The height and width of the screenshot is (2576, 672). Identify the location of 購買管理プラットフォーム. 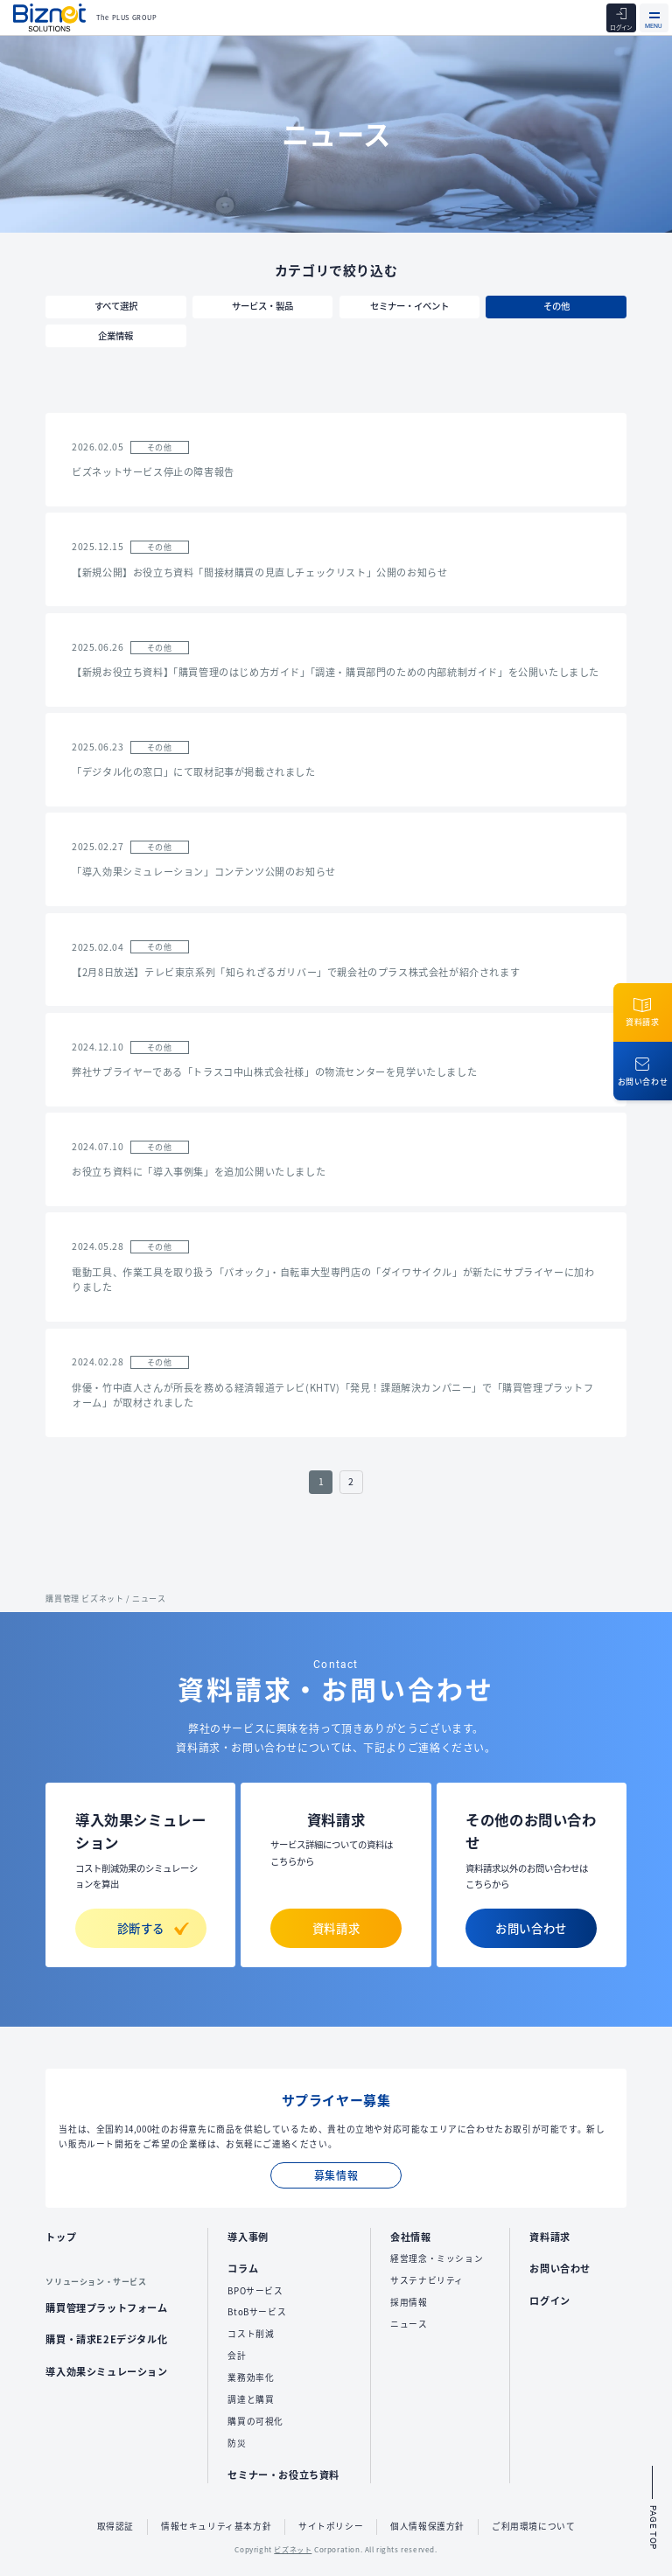
(106, 2307).